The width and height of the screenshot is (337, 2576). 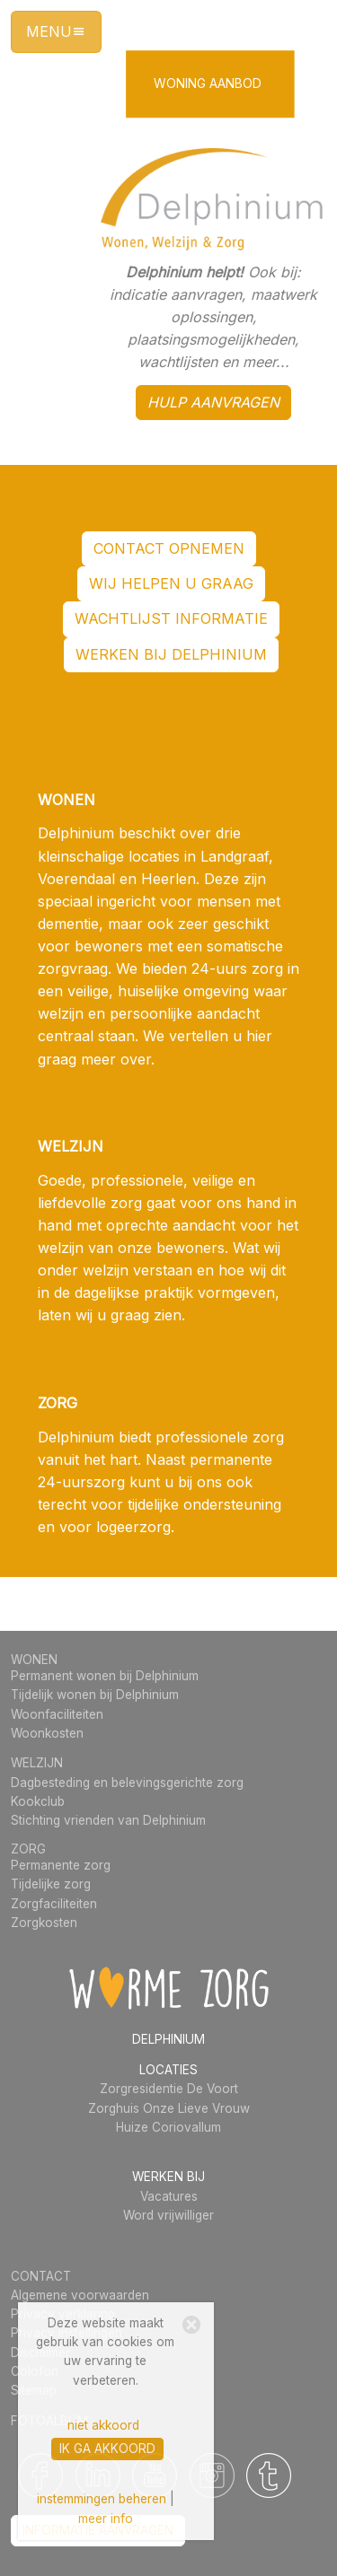 I want to click on WELZIJN, so click(x=37, y=1763).